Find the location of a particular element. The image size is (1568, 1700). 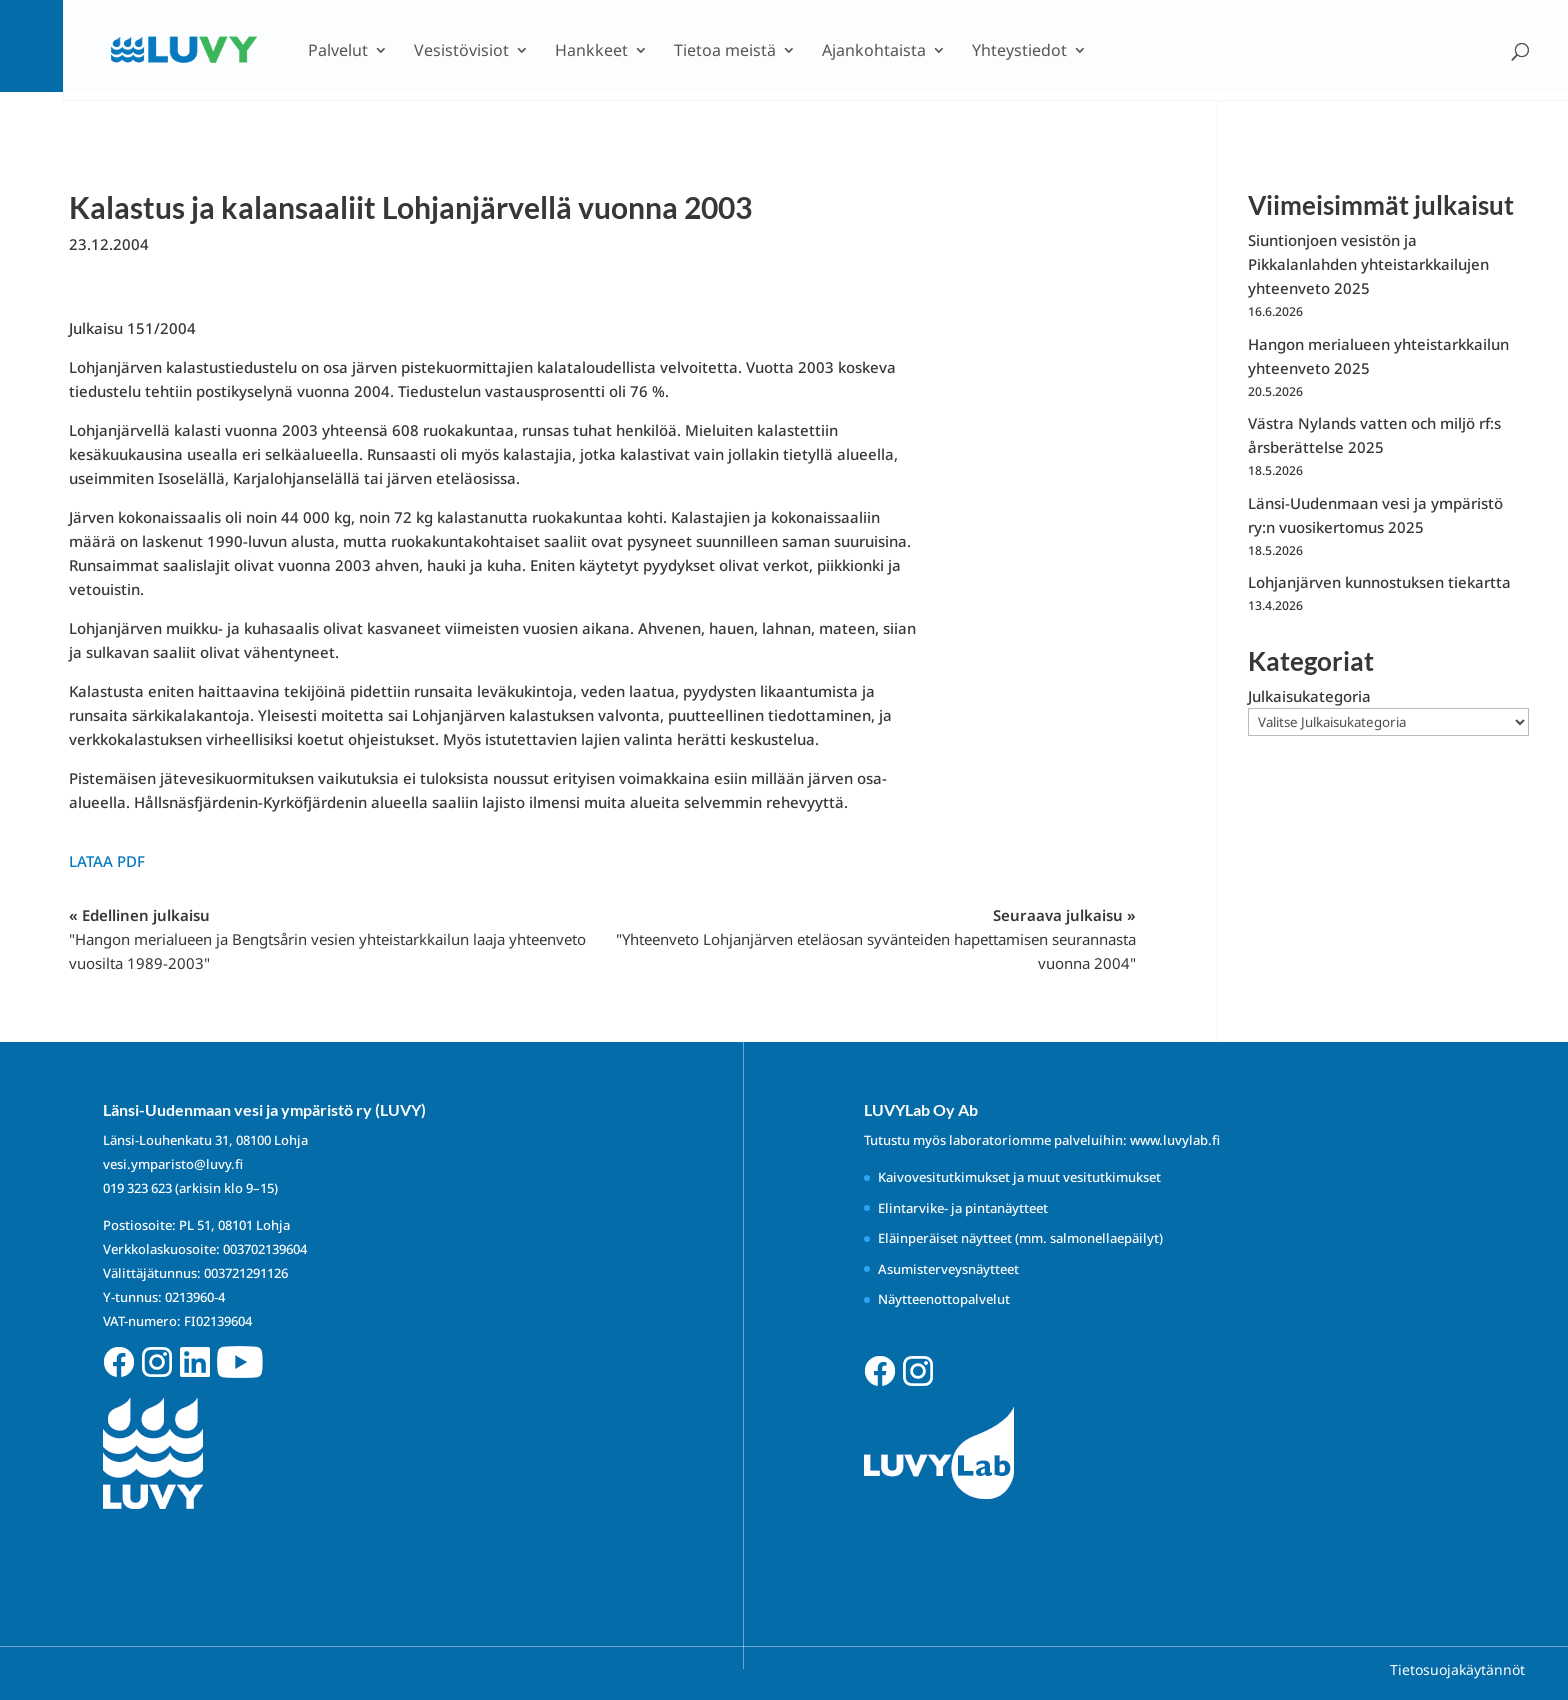

Ajankohtaista is located at coordinates (874, 52).